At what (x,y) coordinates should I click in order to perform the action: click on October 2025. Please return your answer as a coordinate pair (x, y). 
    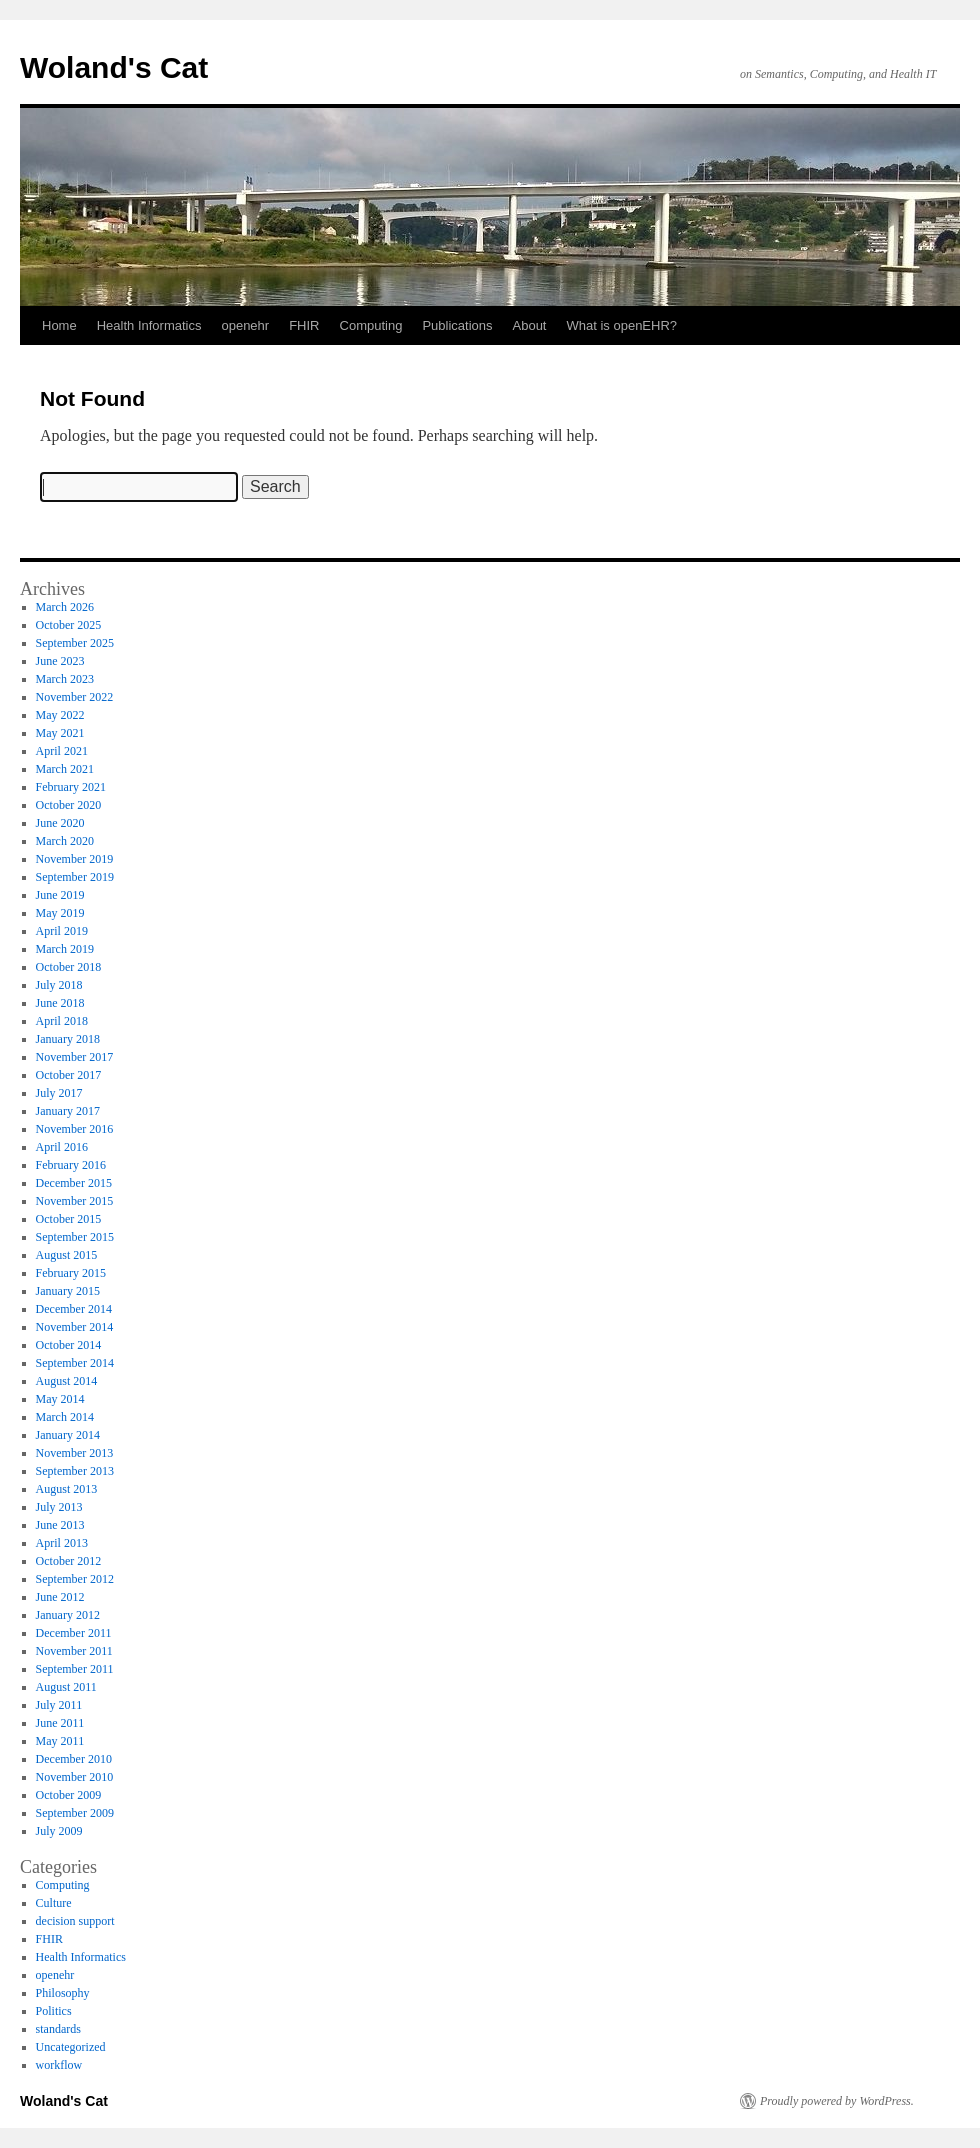
    Looking at the image, I should click on (69, 625).